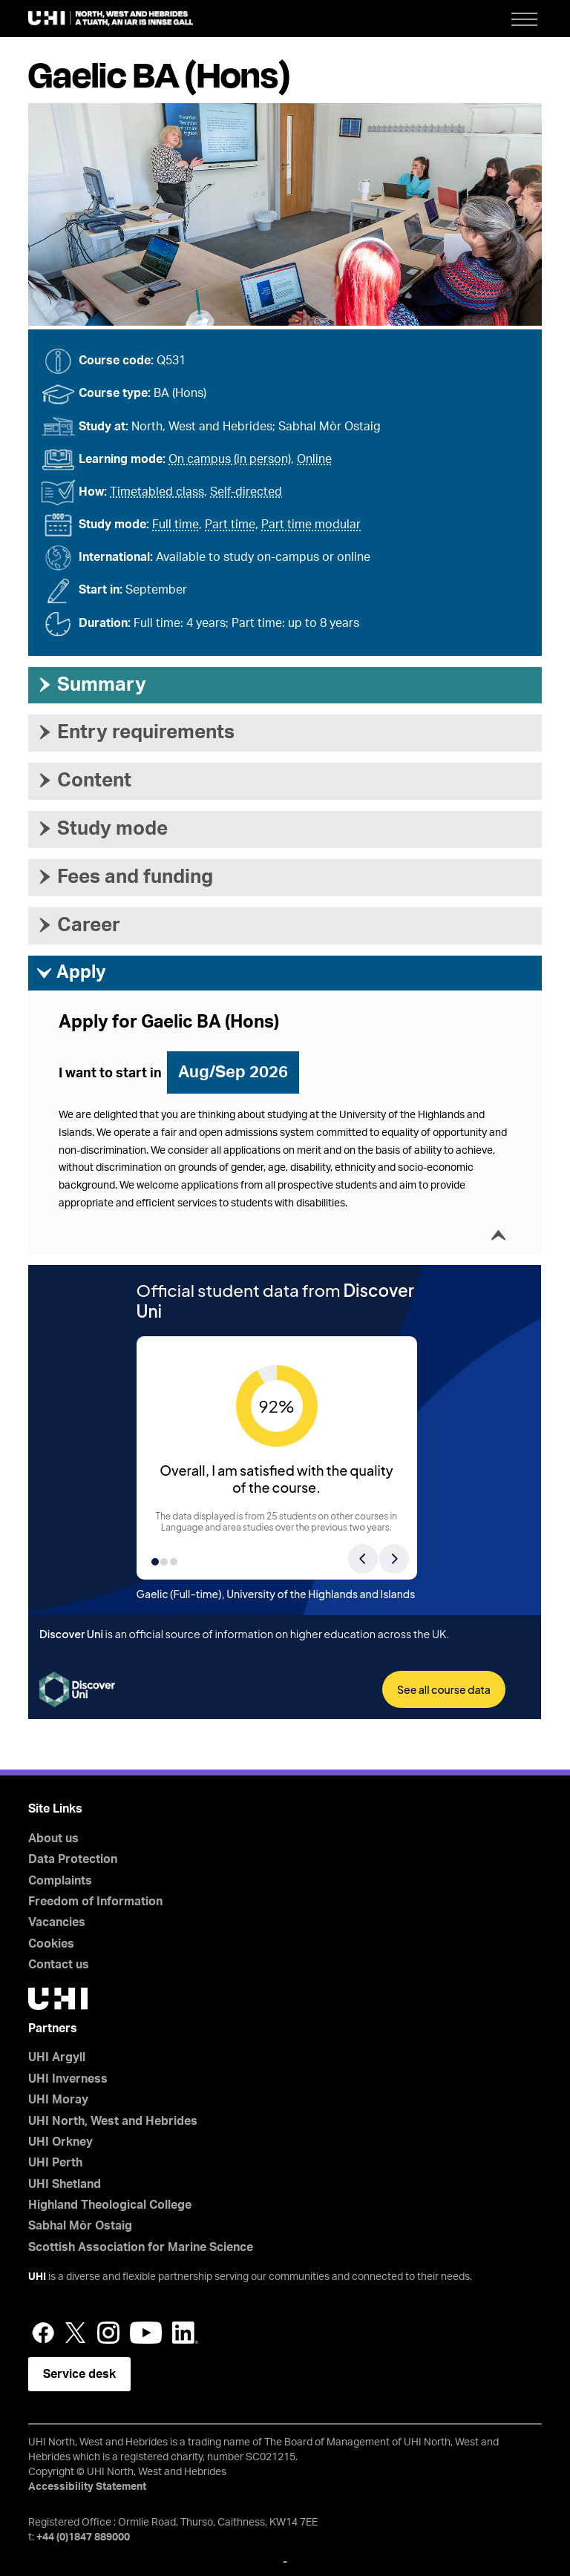  What do you see at coordinates (157, 492) in the screenshot?
I see `Timetabled class` at bounding box center [157, 492].